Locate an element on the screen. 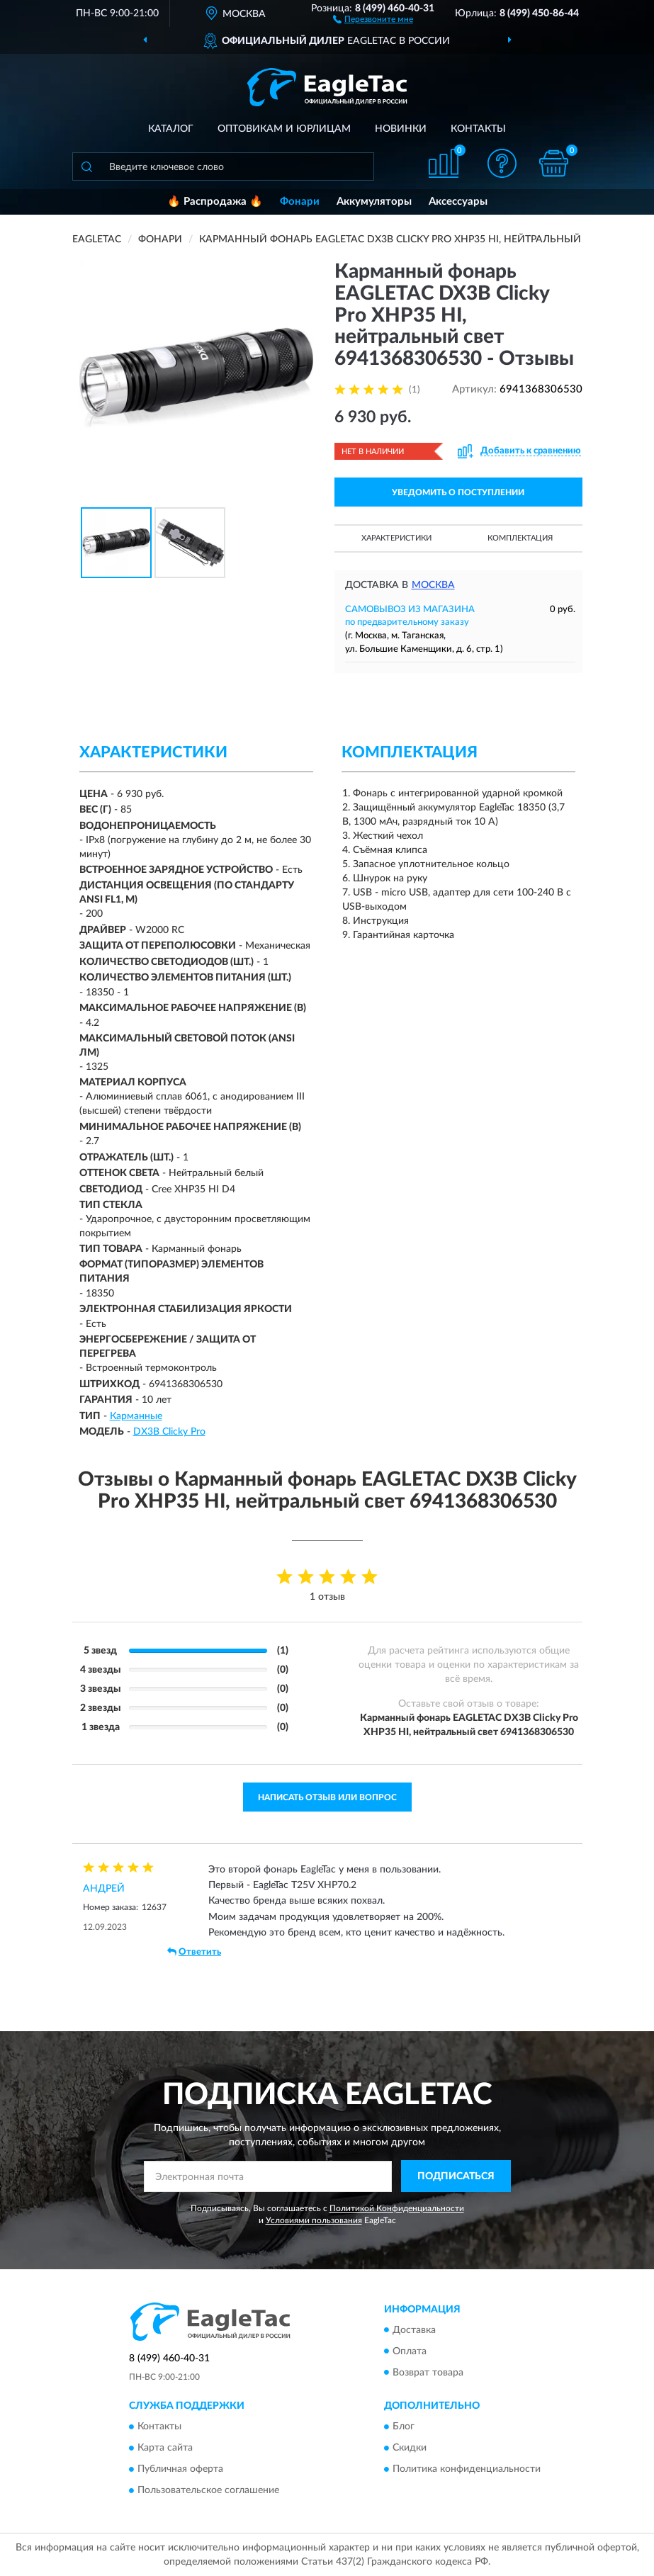  Москва [button] is located at coordinates (433, 585).